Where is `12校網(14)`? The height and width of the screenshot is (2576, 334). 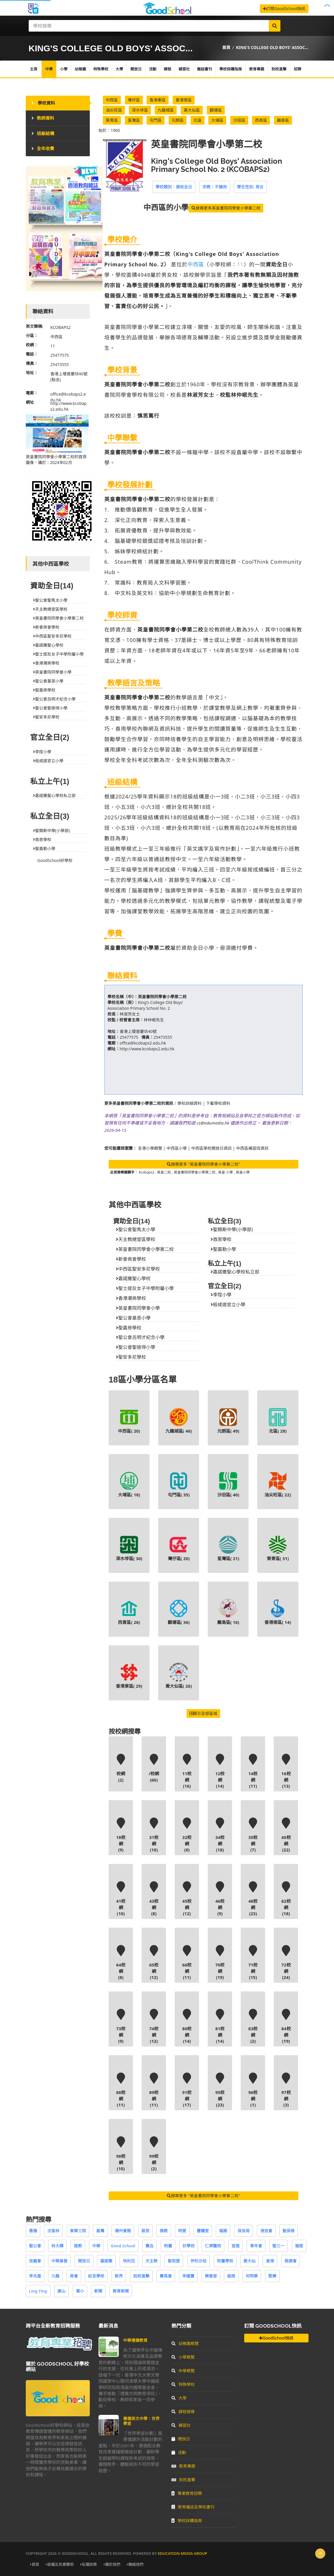 12校網(14) is located at coordinates (219, 1771).